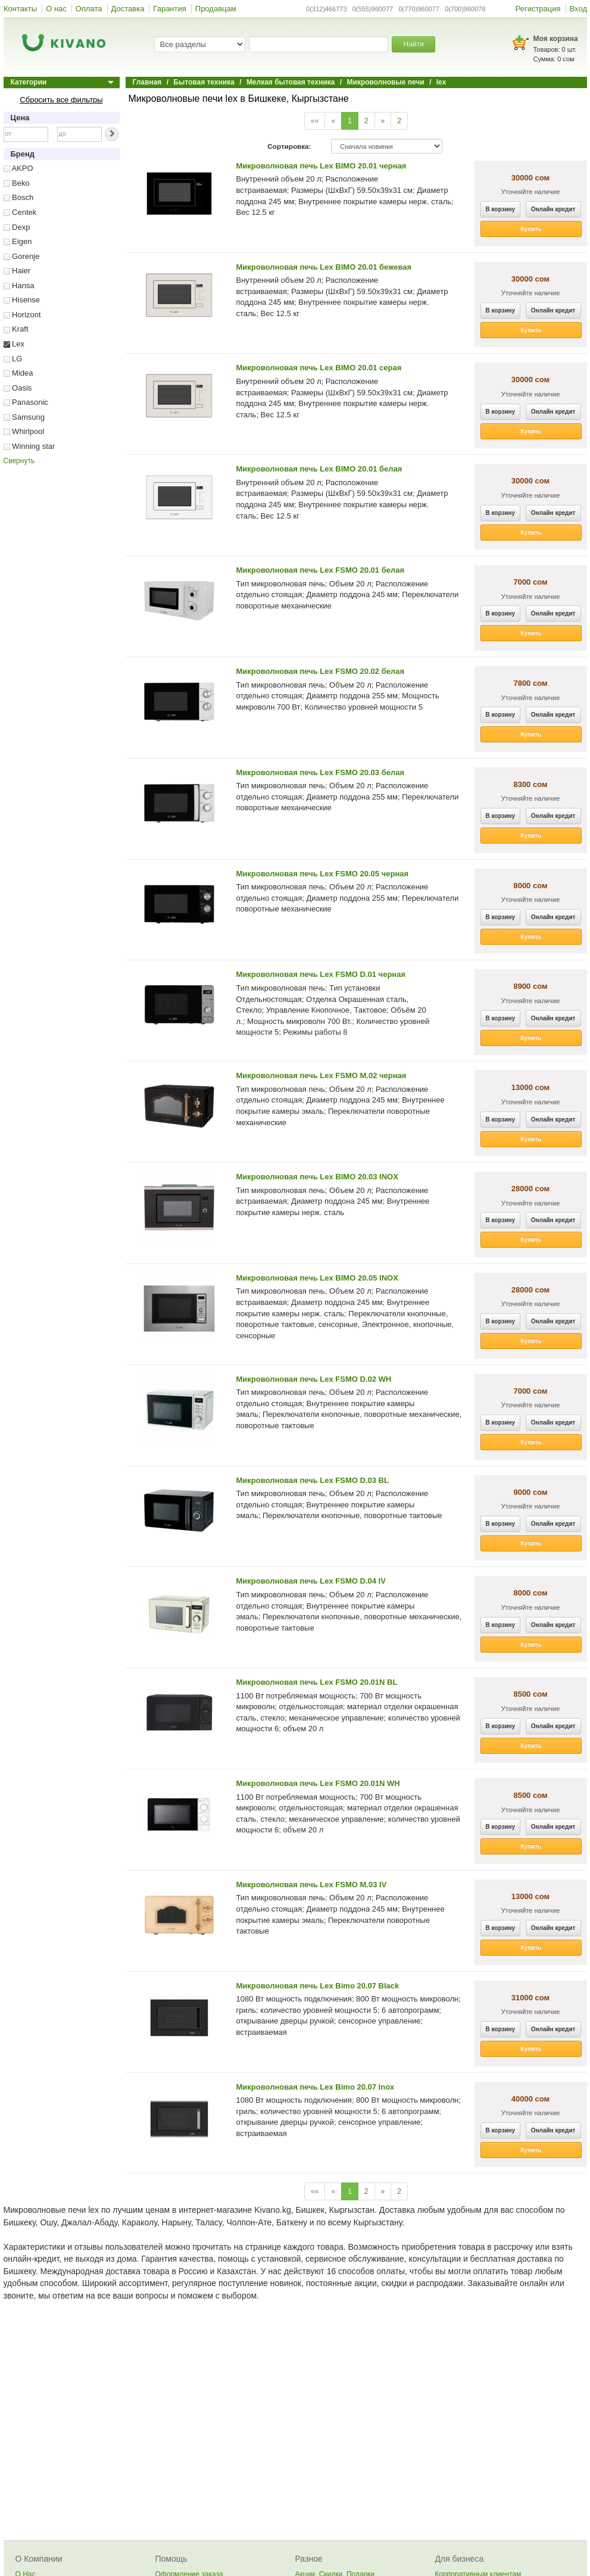 Image resolution: width=590 pixels, height=2576 pixels. Describe the element at coordinates (555, 39) in the screenshot. I see `Моя корзина` at that location.